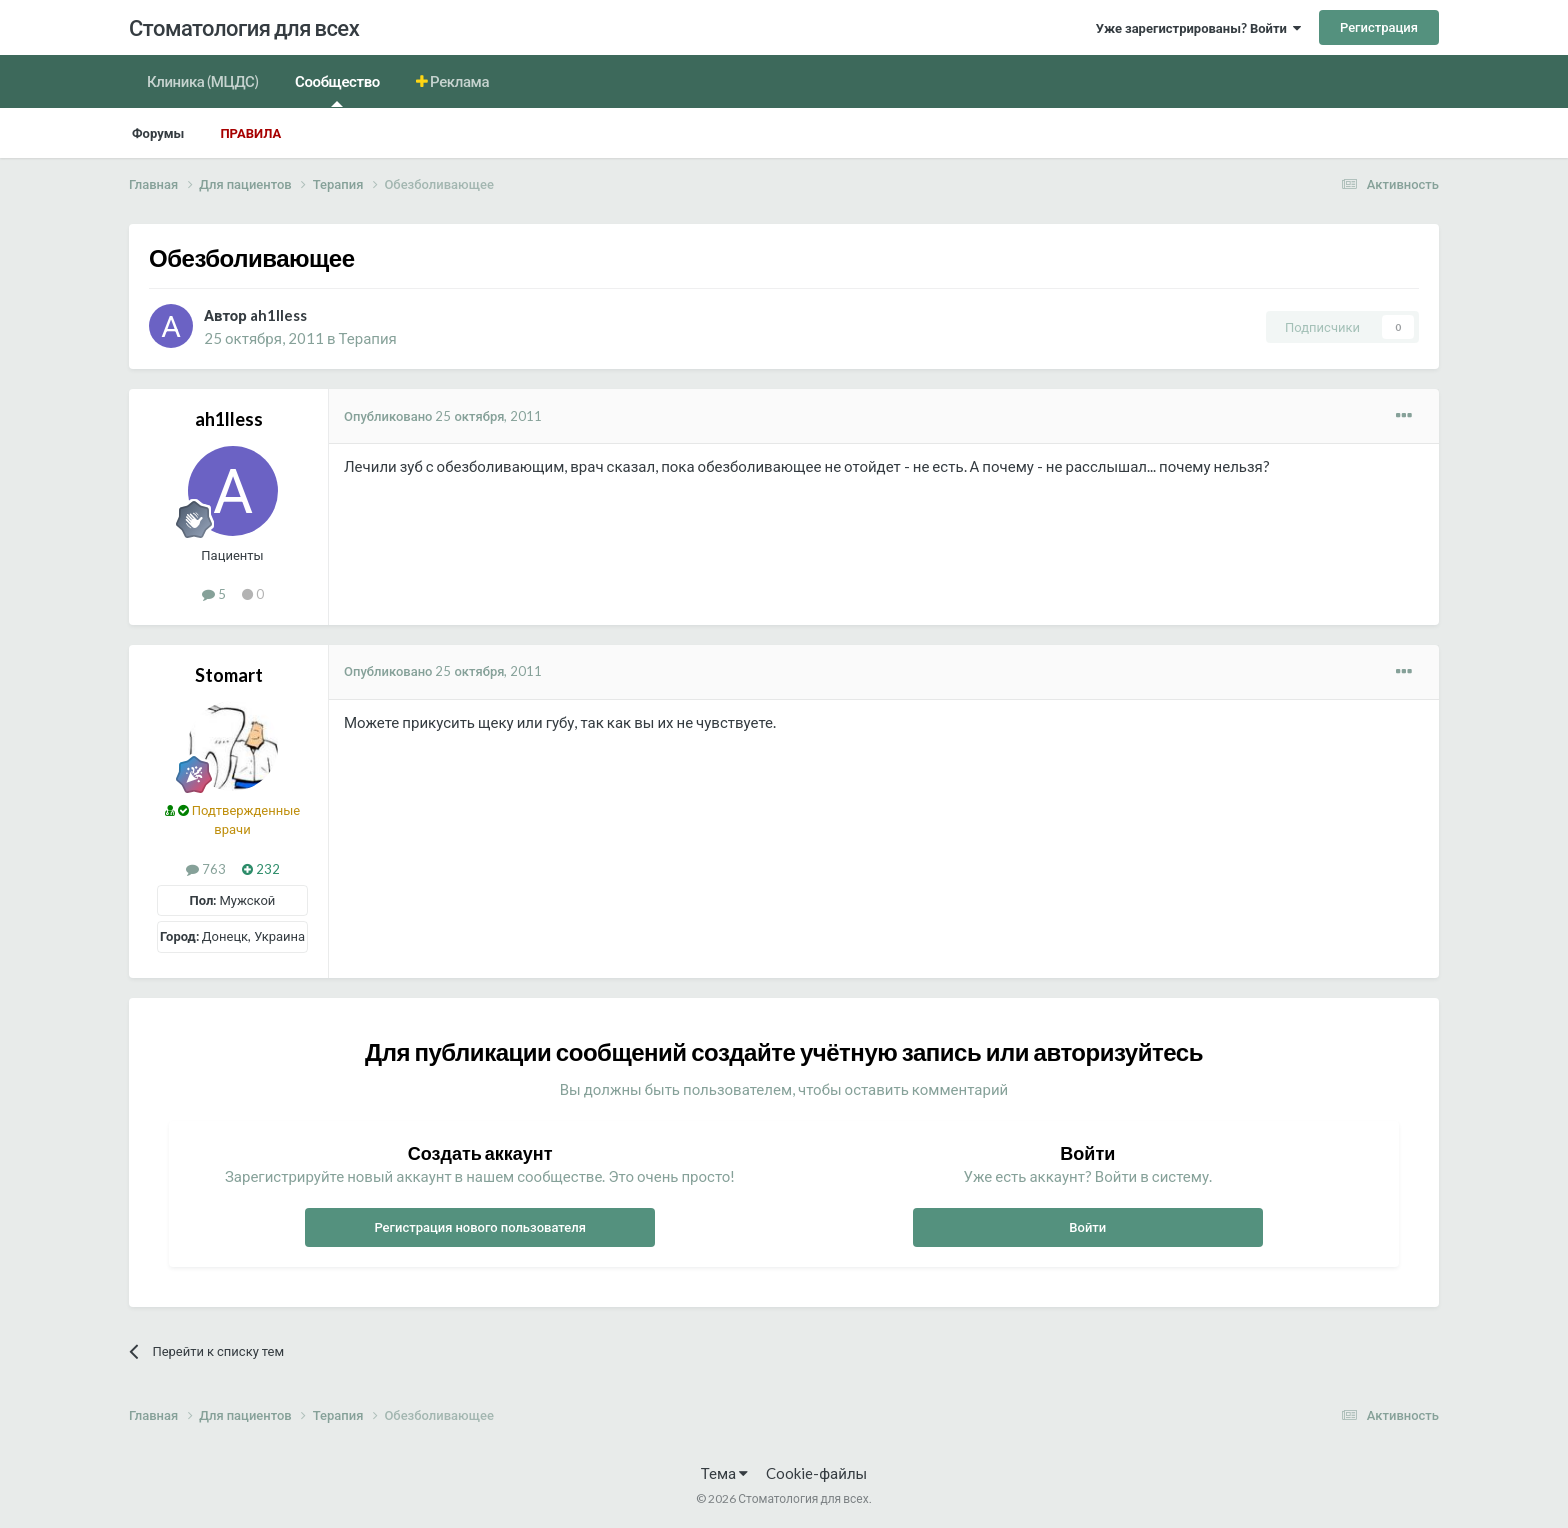 The image size is (1568, 1528). I want to click on Регистрация нового пользователя, so click(480, 1227).